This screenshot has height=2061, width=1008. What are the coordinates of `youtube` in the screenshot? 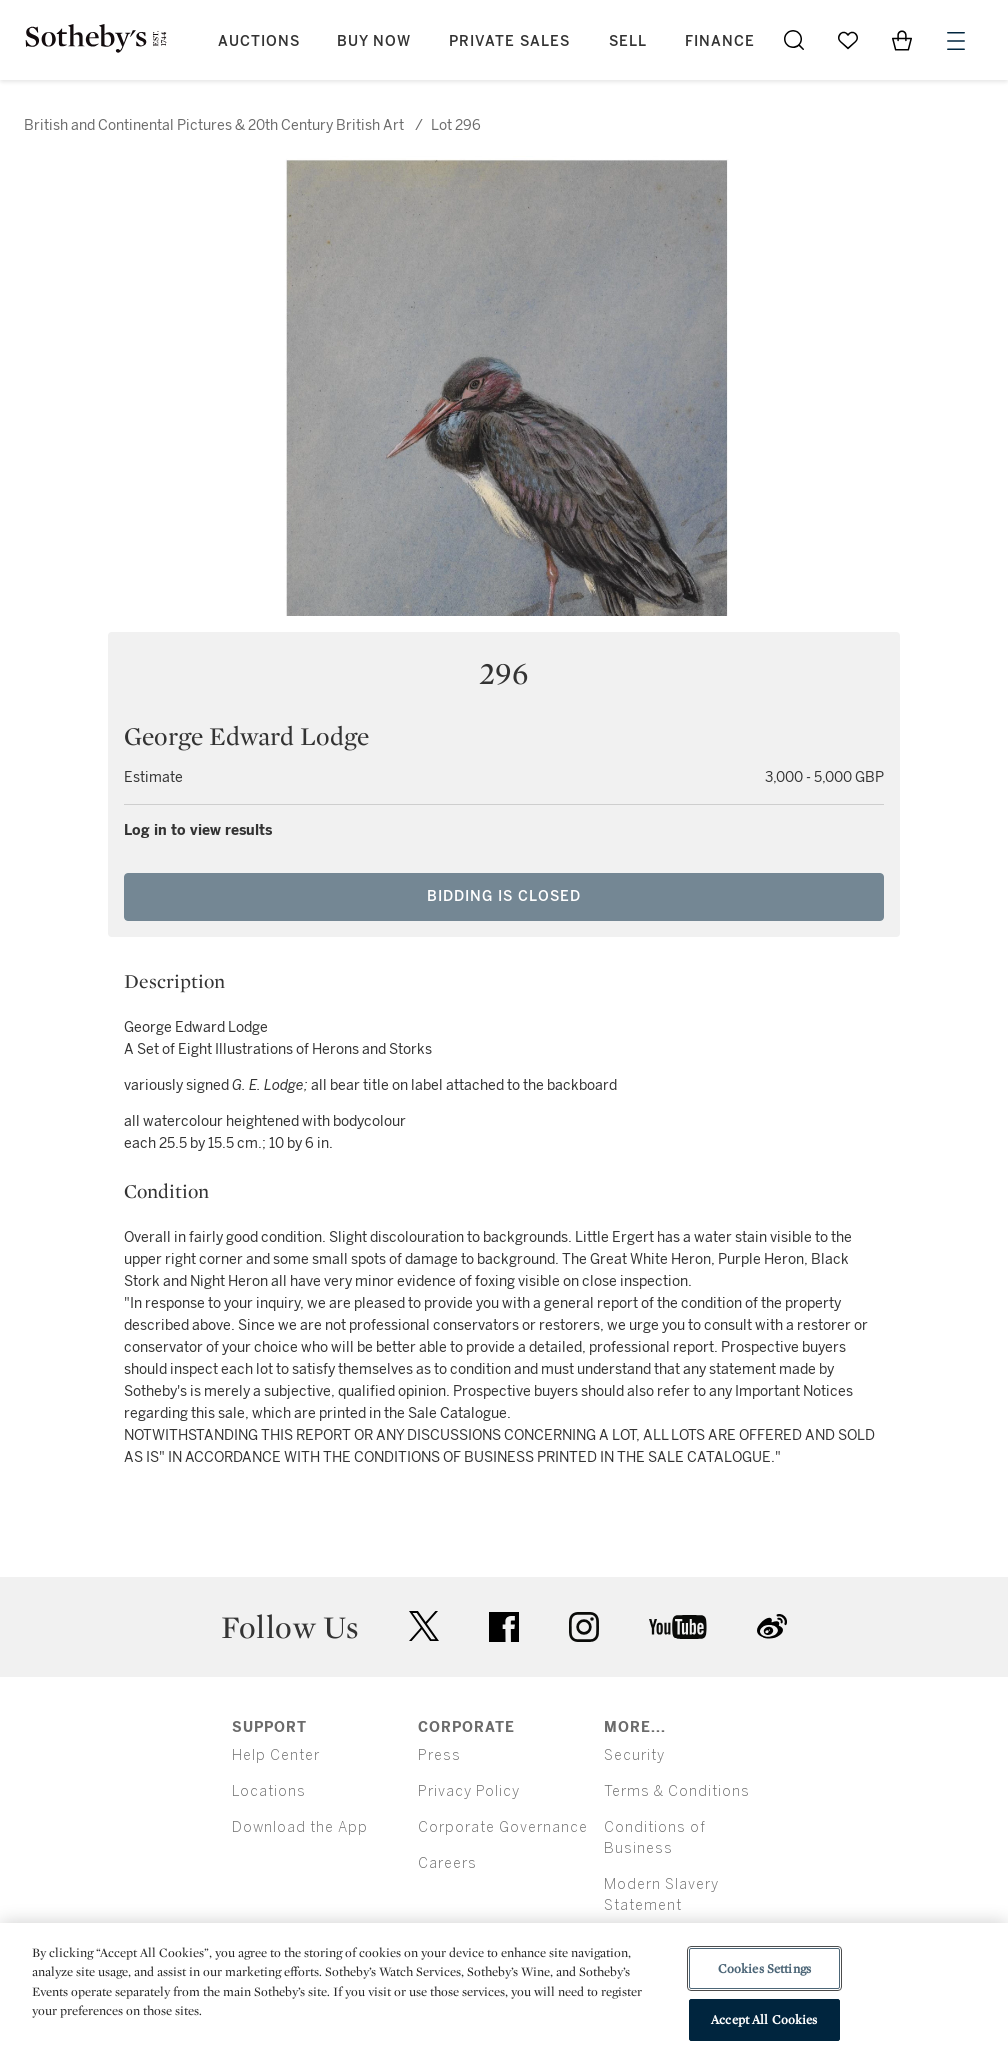 It's located at (678, 1627).